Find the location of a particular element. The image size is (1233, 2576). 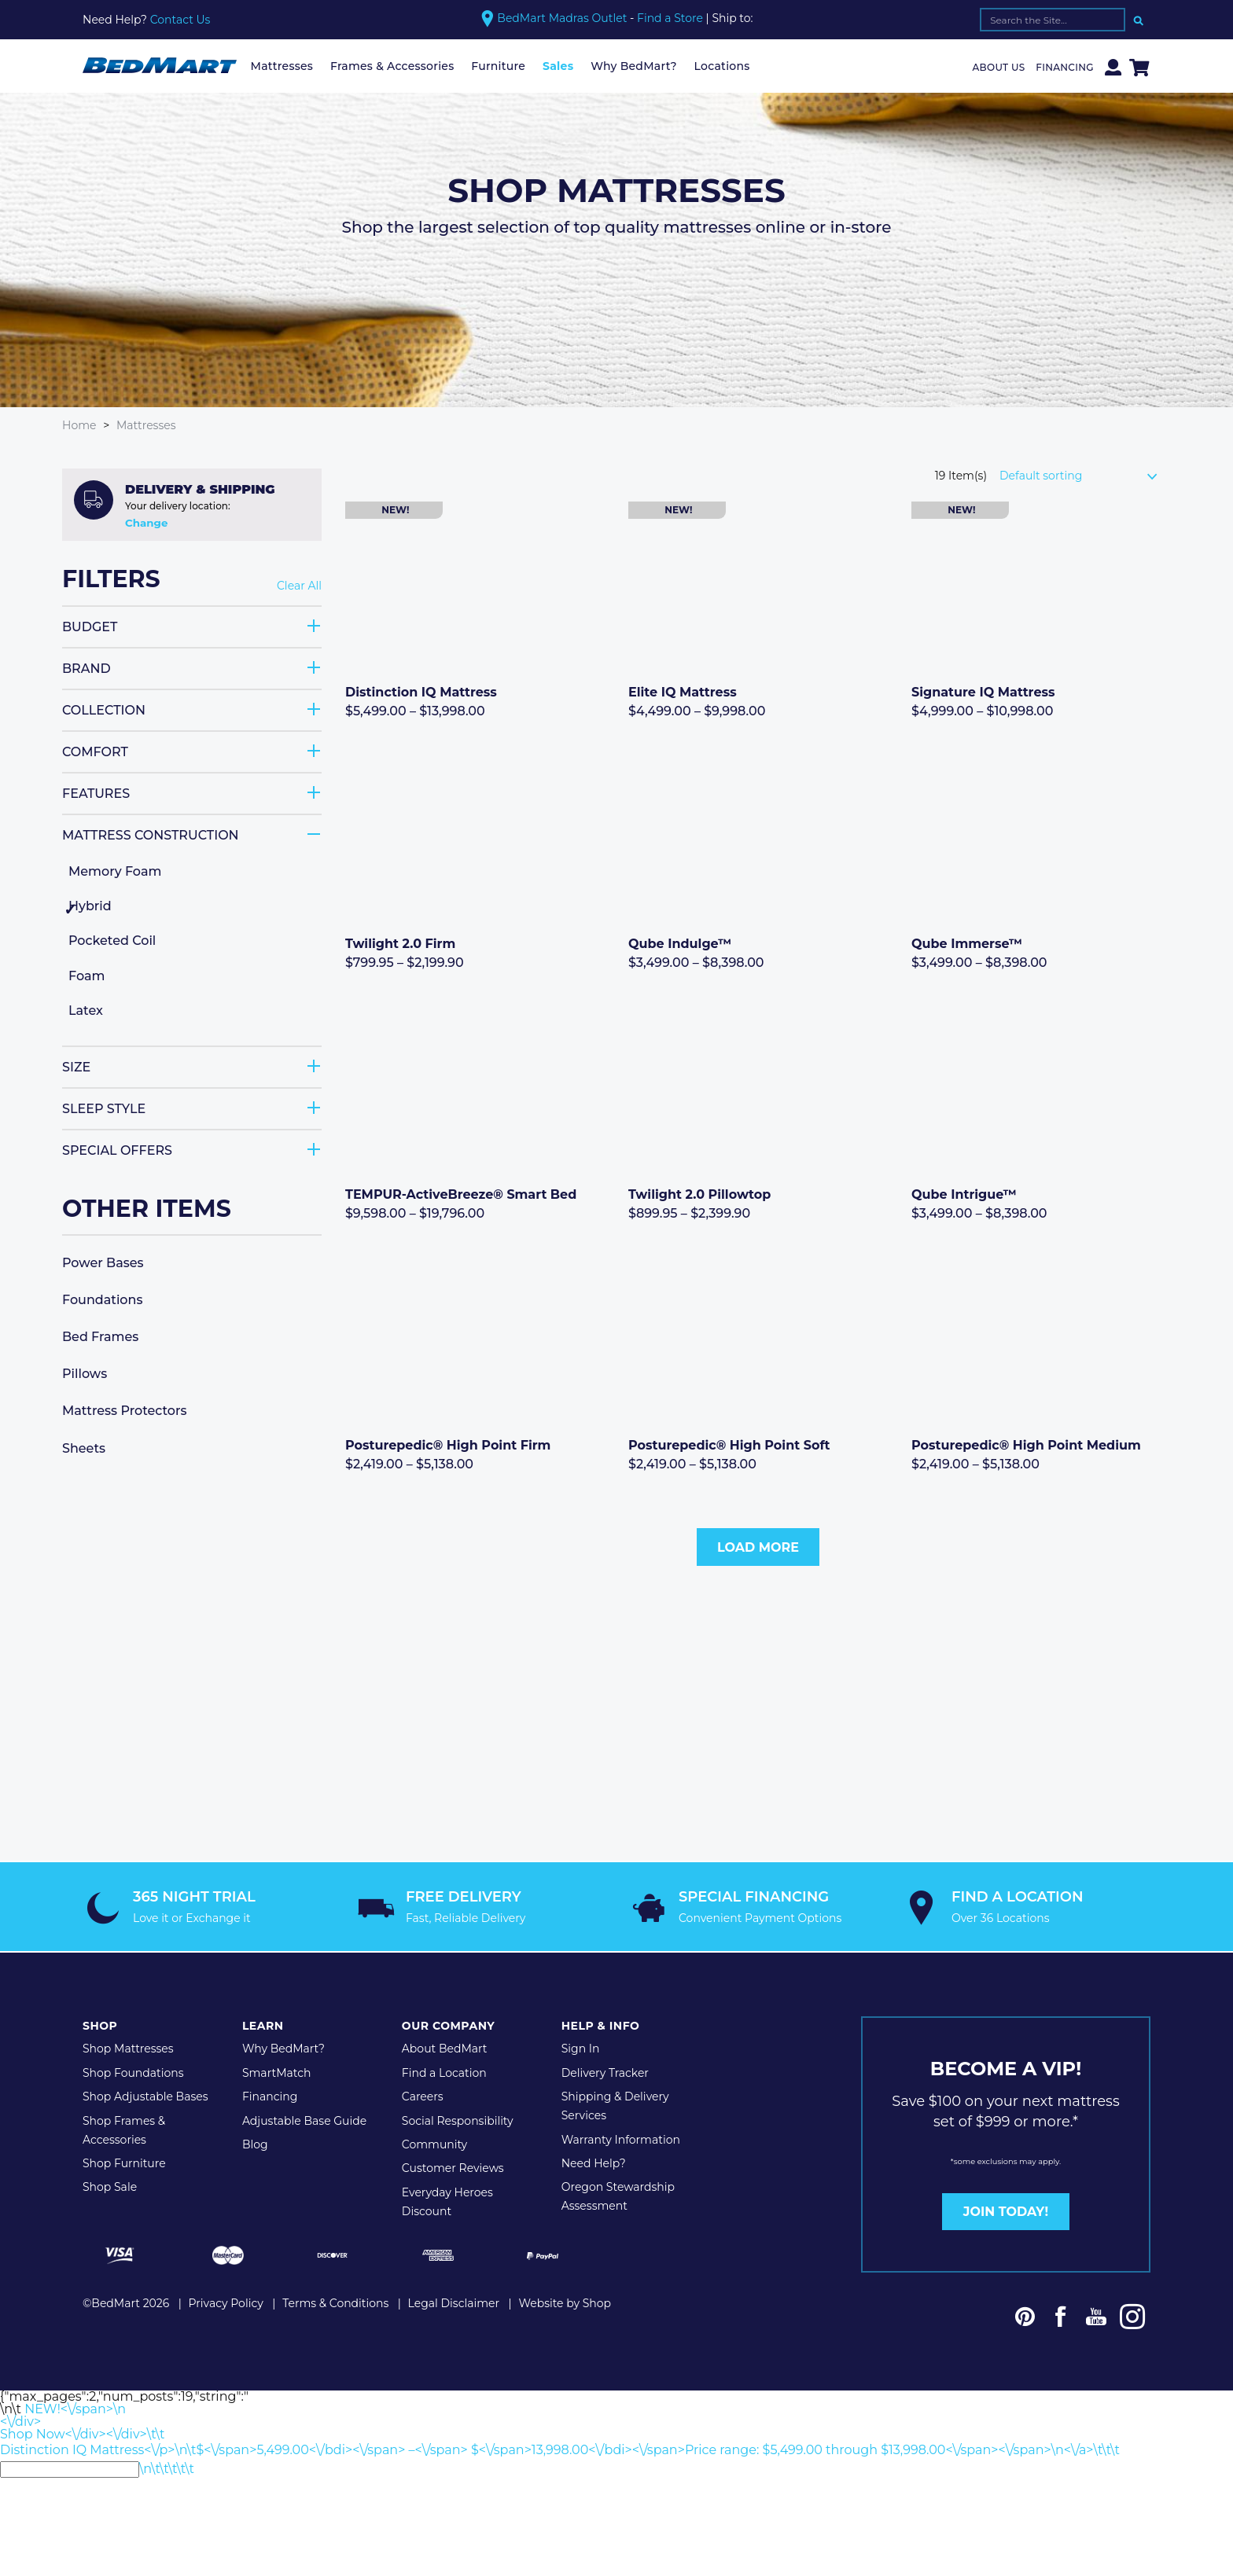

Social Responsibility is located at coordinates (457, 2119).